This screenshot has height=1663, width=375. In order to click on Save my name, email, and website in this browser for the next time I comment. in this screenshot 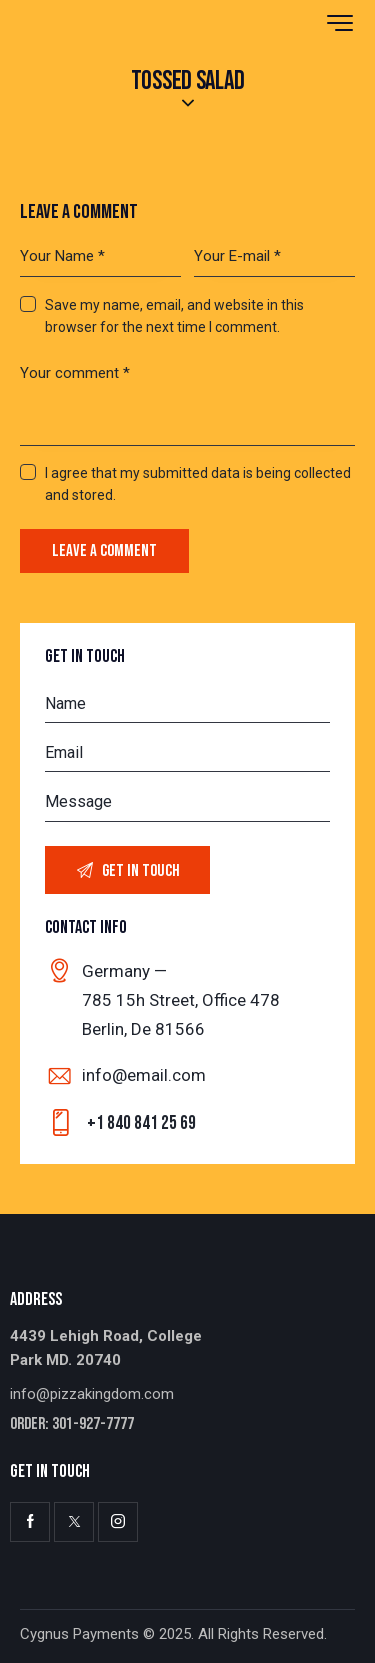, I will do `click(174, 316)`.